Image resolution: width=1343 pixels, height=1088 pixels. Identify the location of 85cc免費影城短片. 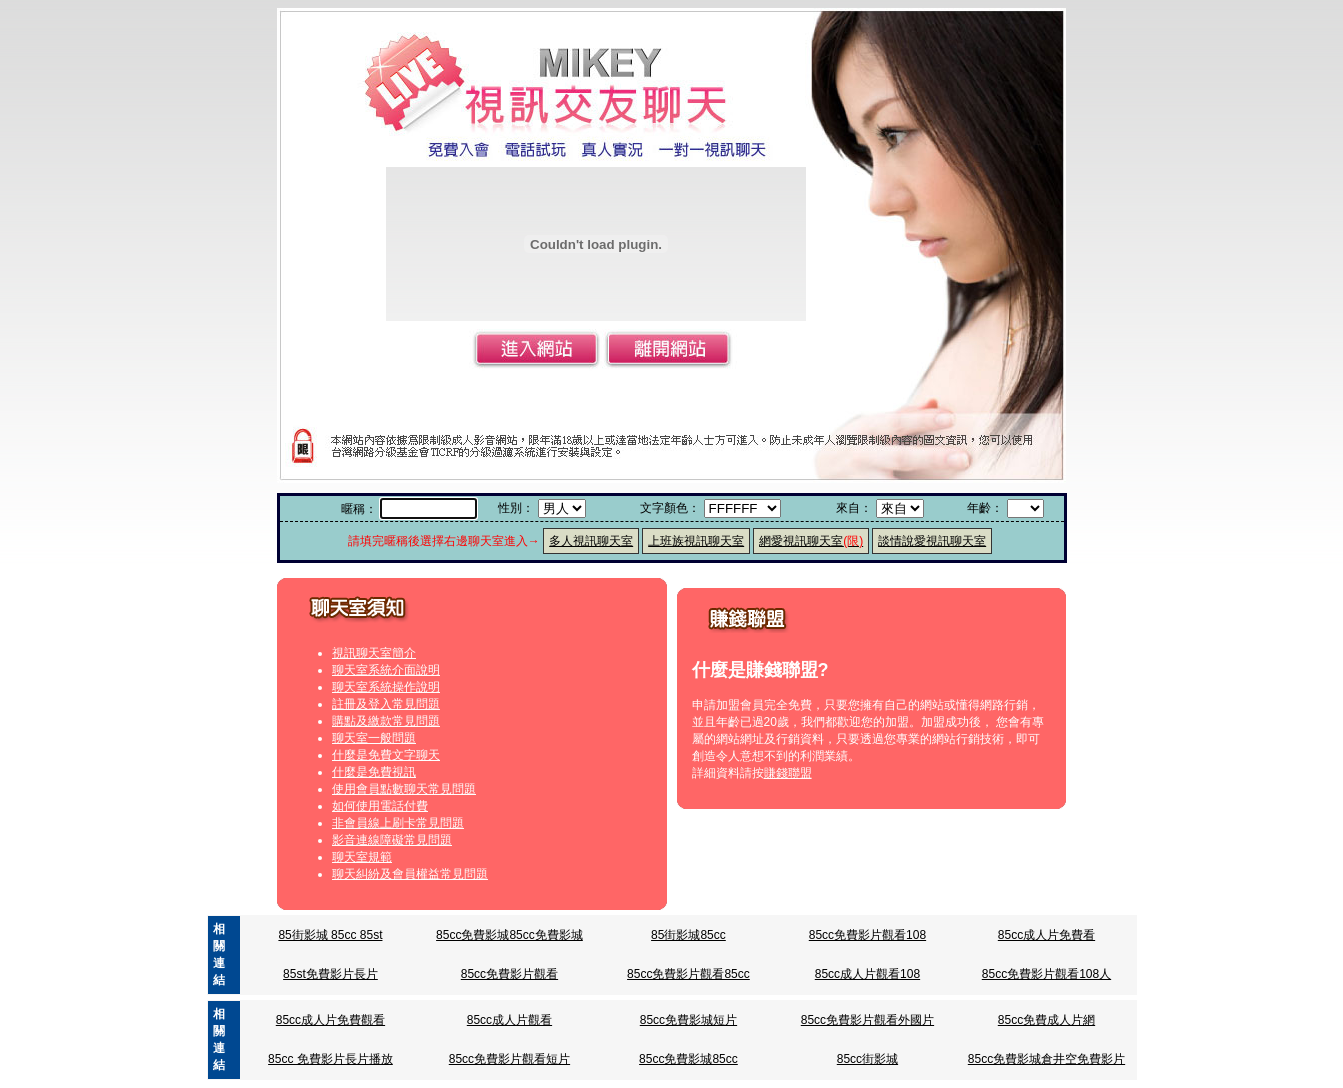
(688, 1020).